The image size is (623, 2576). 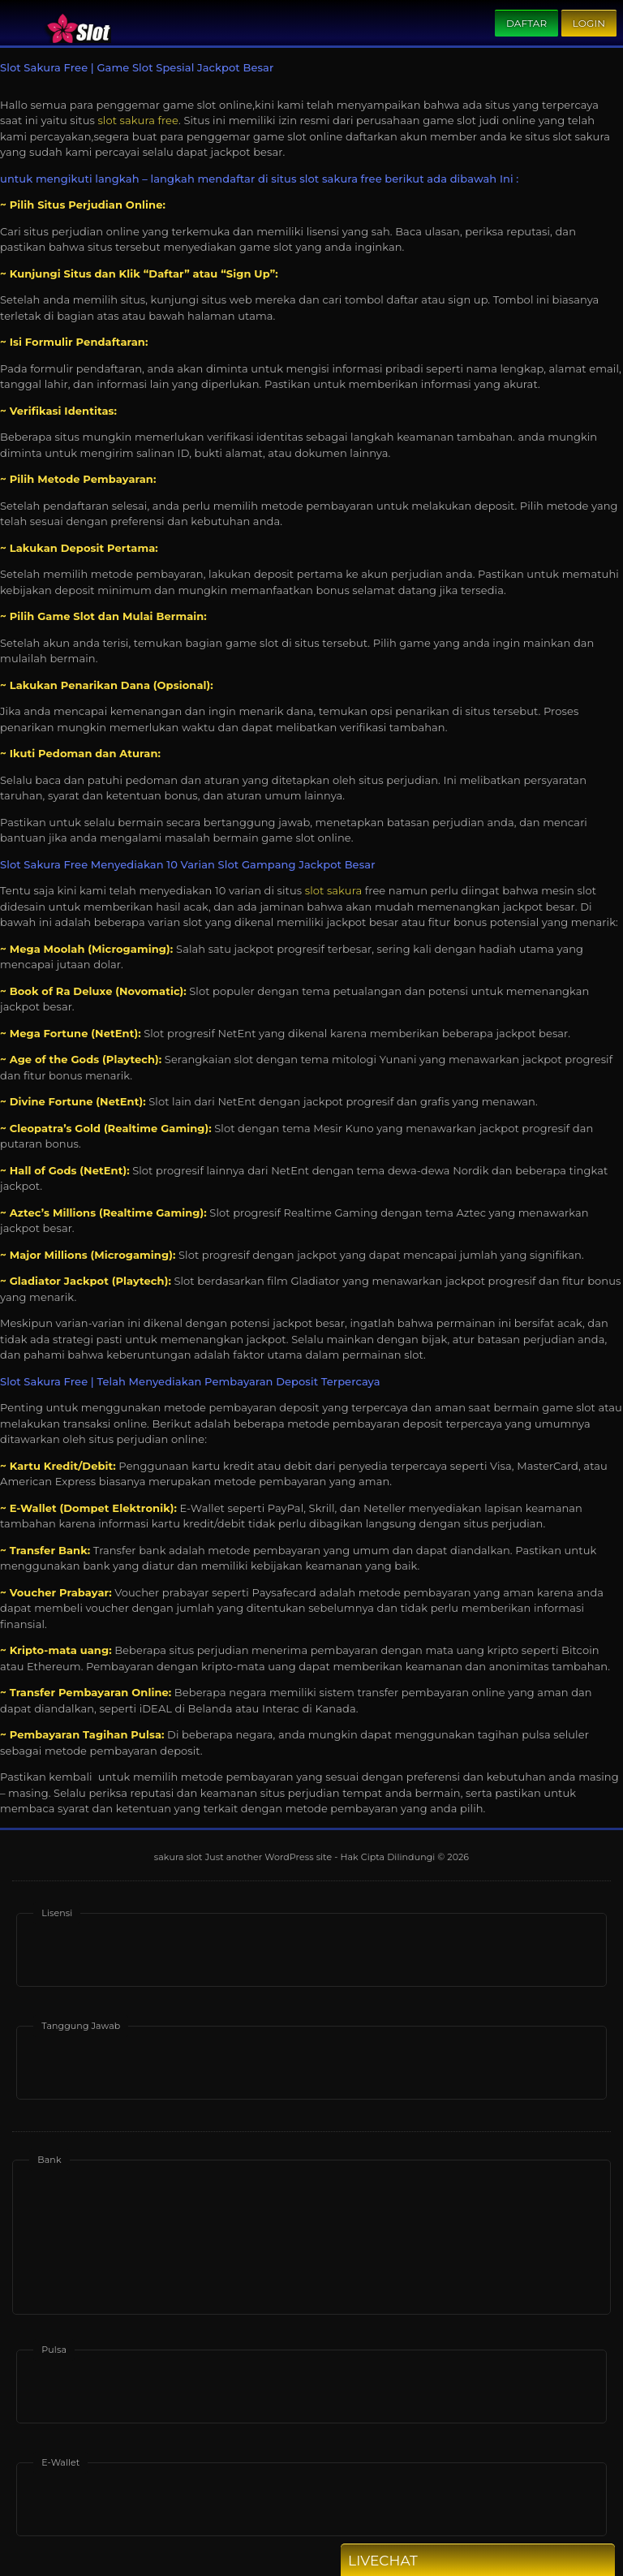 What do you see at coordinates (243, 1857) in the screenshot?
I see `sakura slot Just another WordPress site` at bounding box center [243, 1857].